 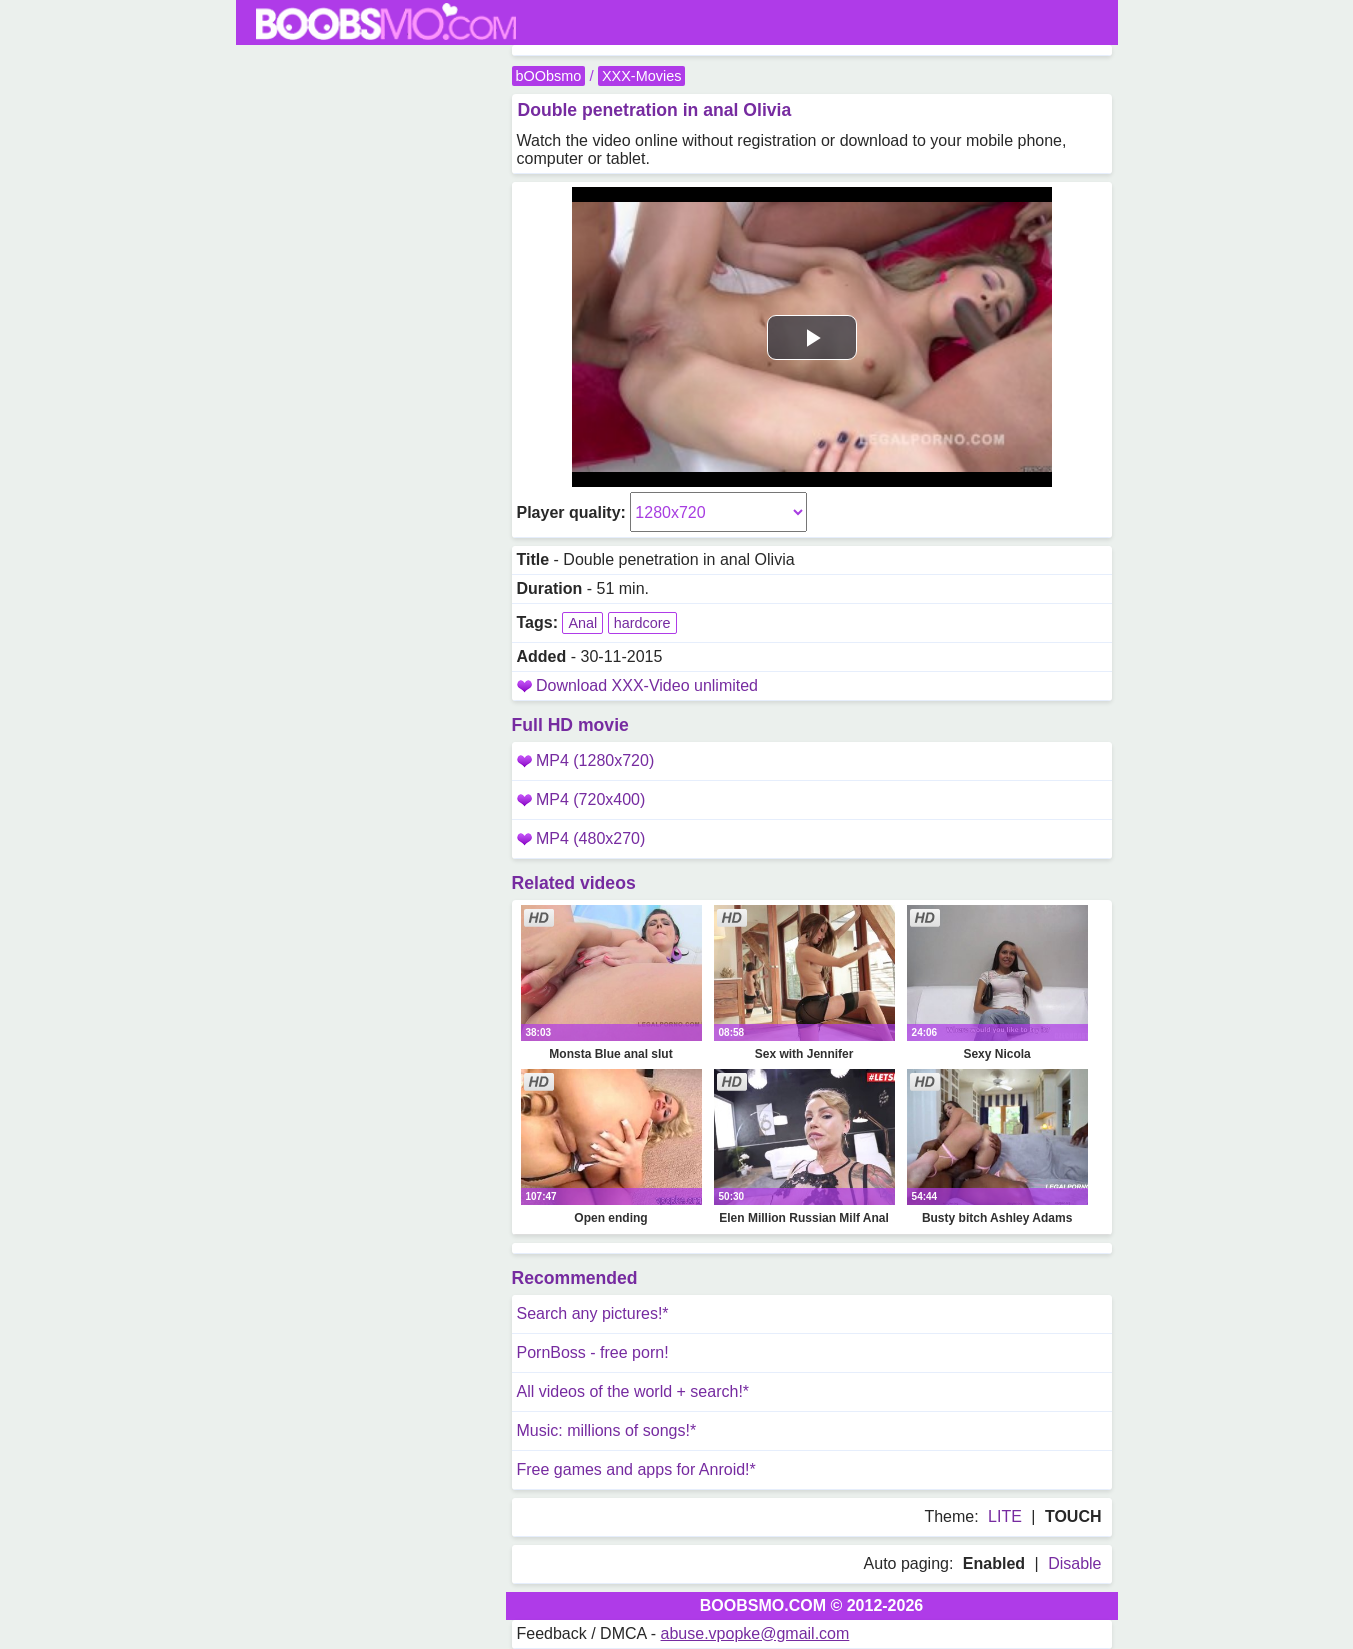 What do you see at coordinates (586, 760) in the screenshot?
I see `MP4 (1280x720)` at bounding box center [586, 760].